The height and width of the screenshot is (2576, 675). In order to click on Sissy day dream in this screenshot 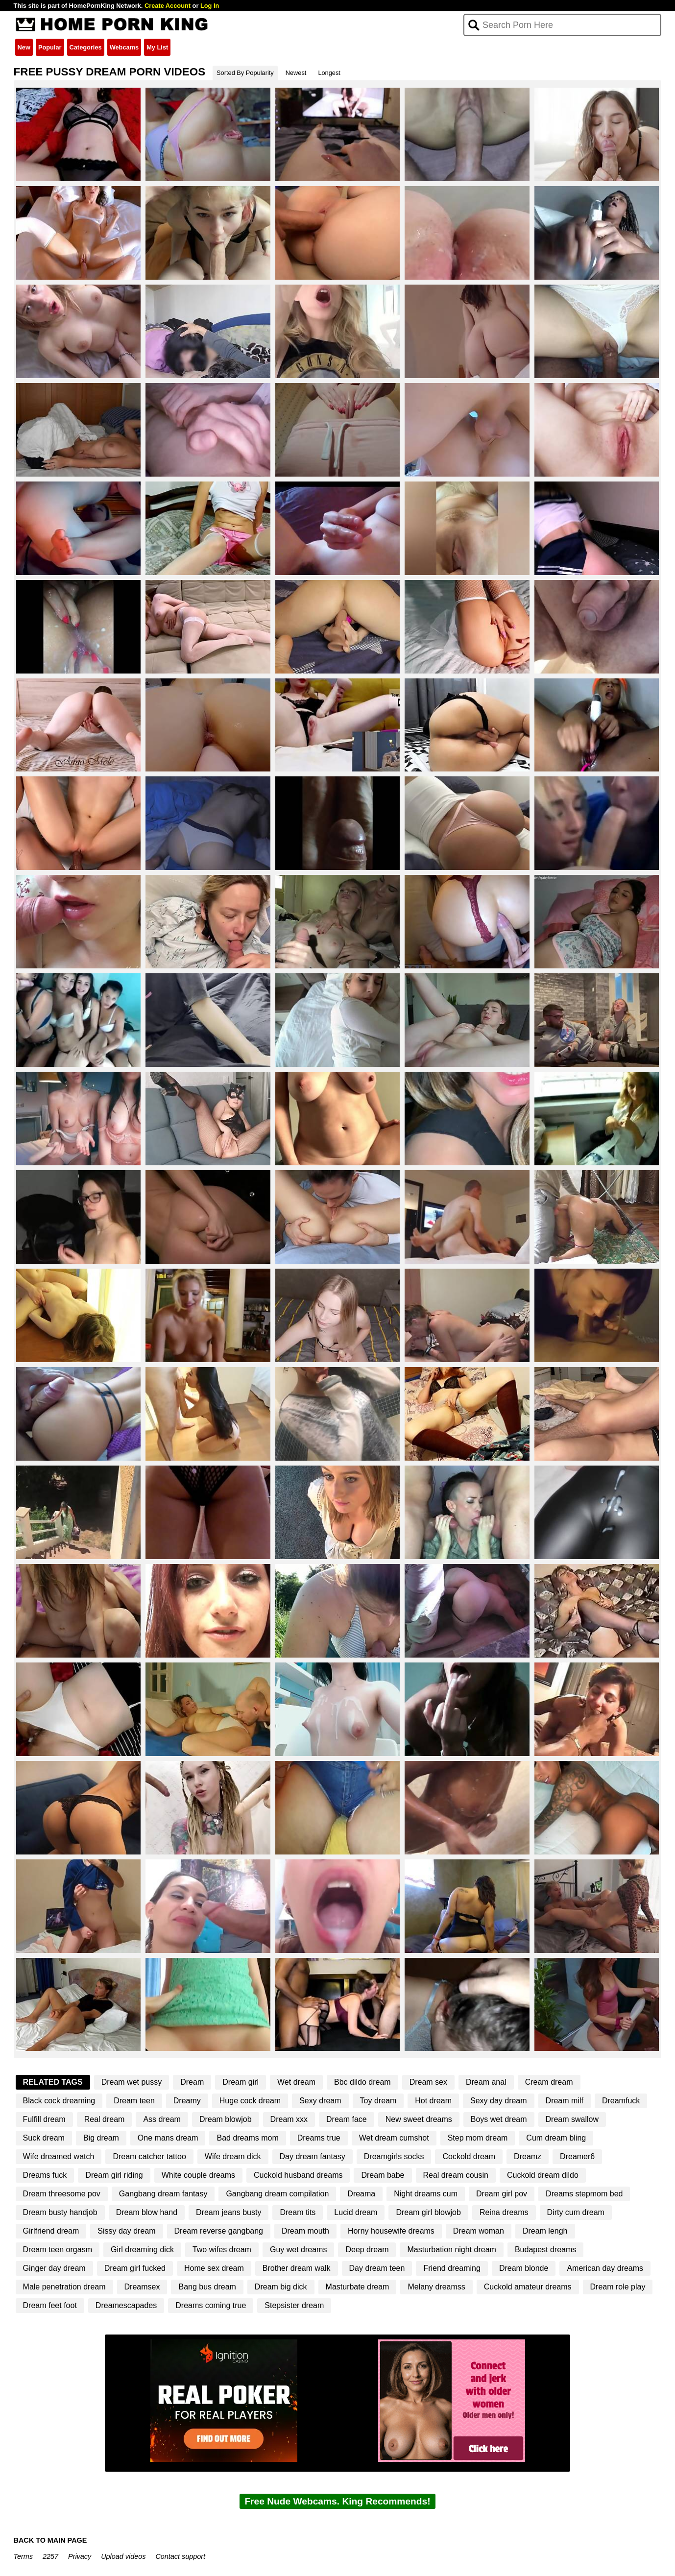, I will do `click(126, 2231)`.